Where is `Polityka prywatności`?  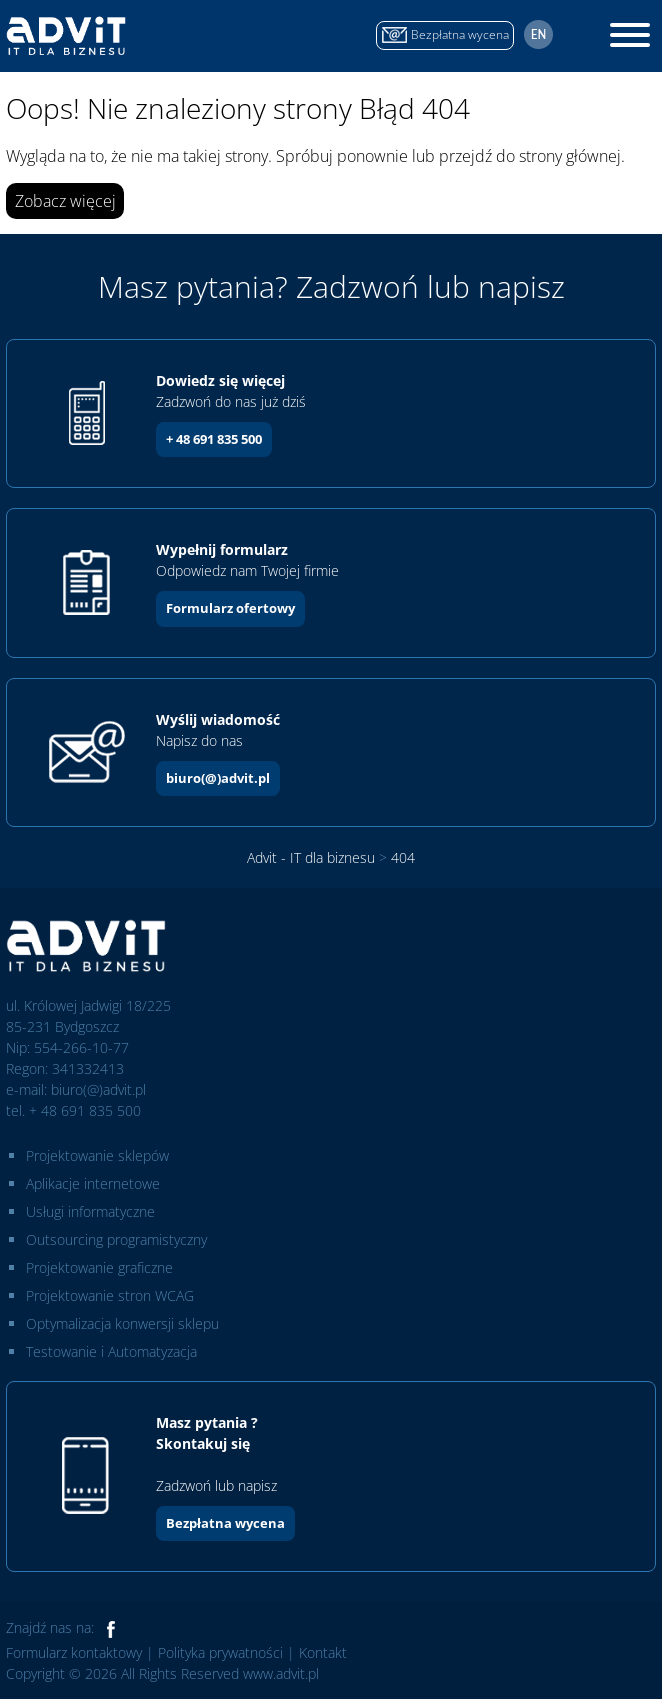
Polityka prywatności is located at coordinates (220, 1652).